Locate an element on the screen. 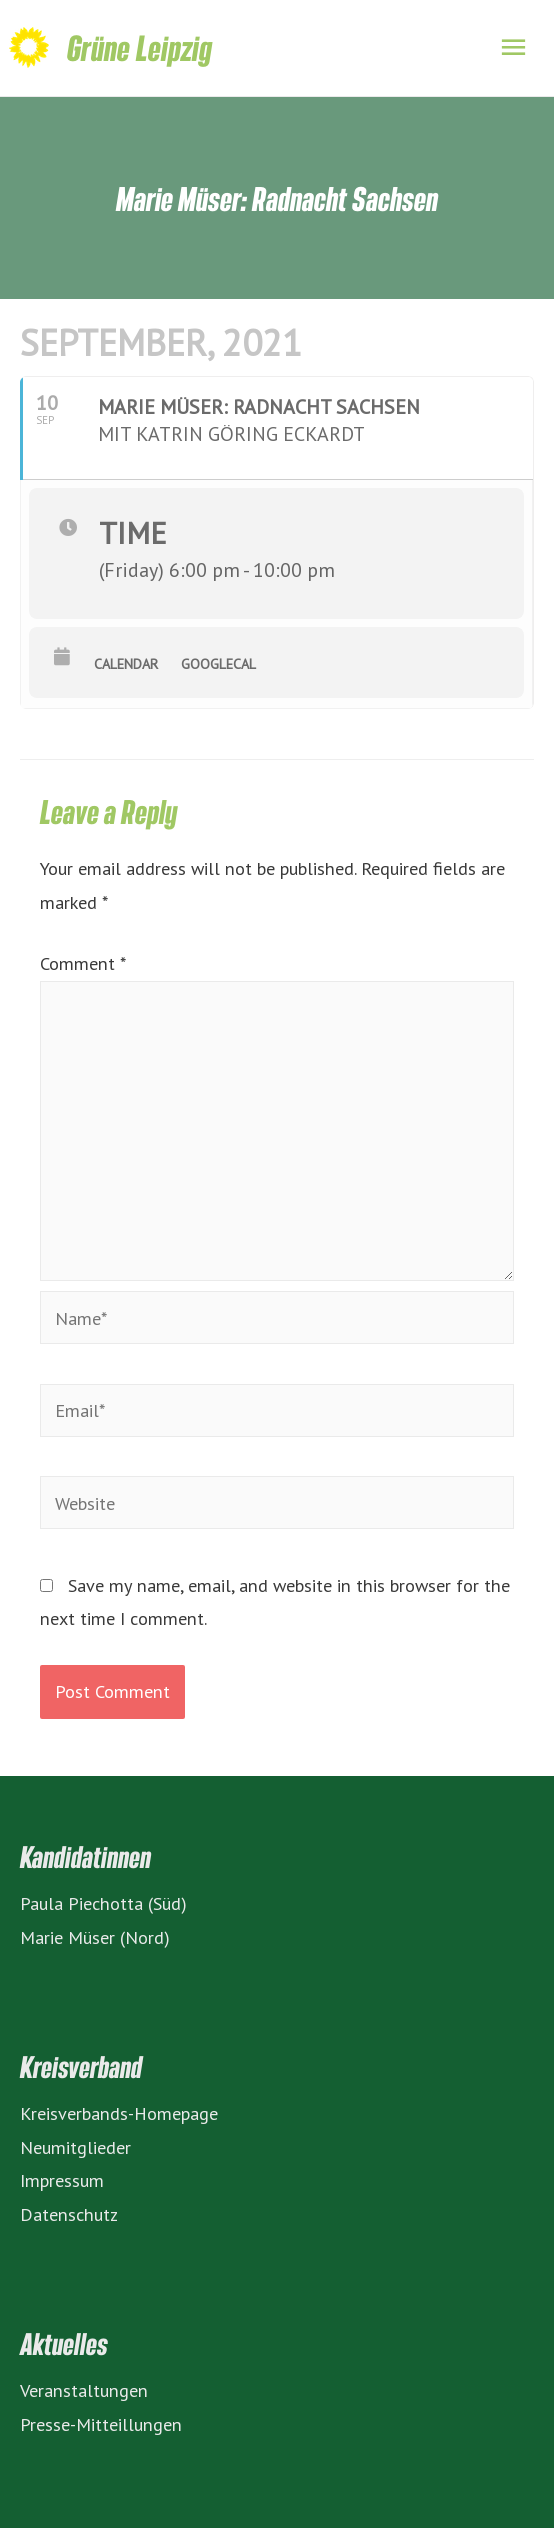 This screenshot has height=2528, width=554. Marie Müser (Nord) is located at coordinates (95, 1937).